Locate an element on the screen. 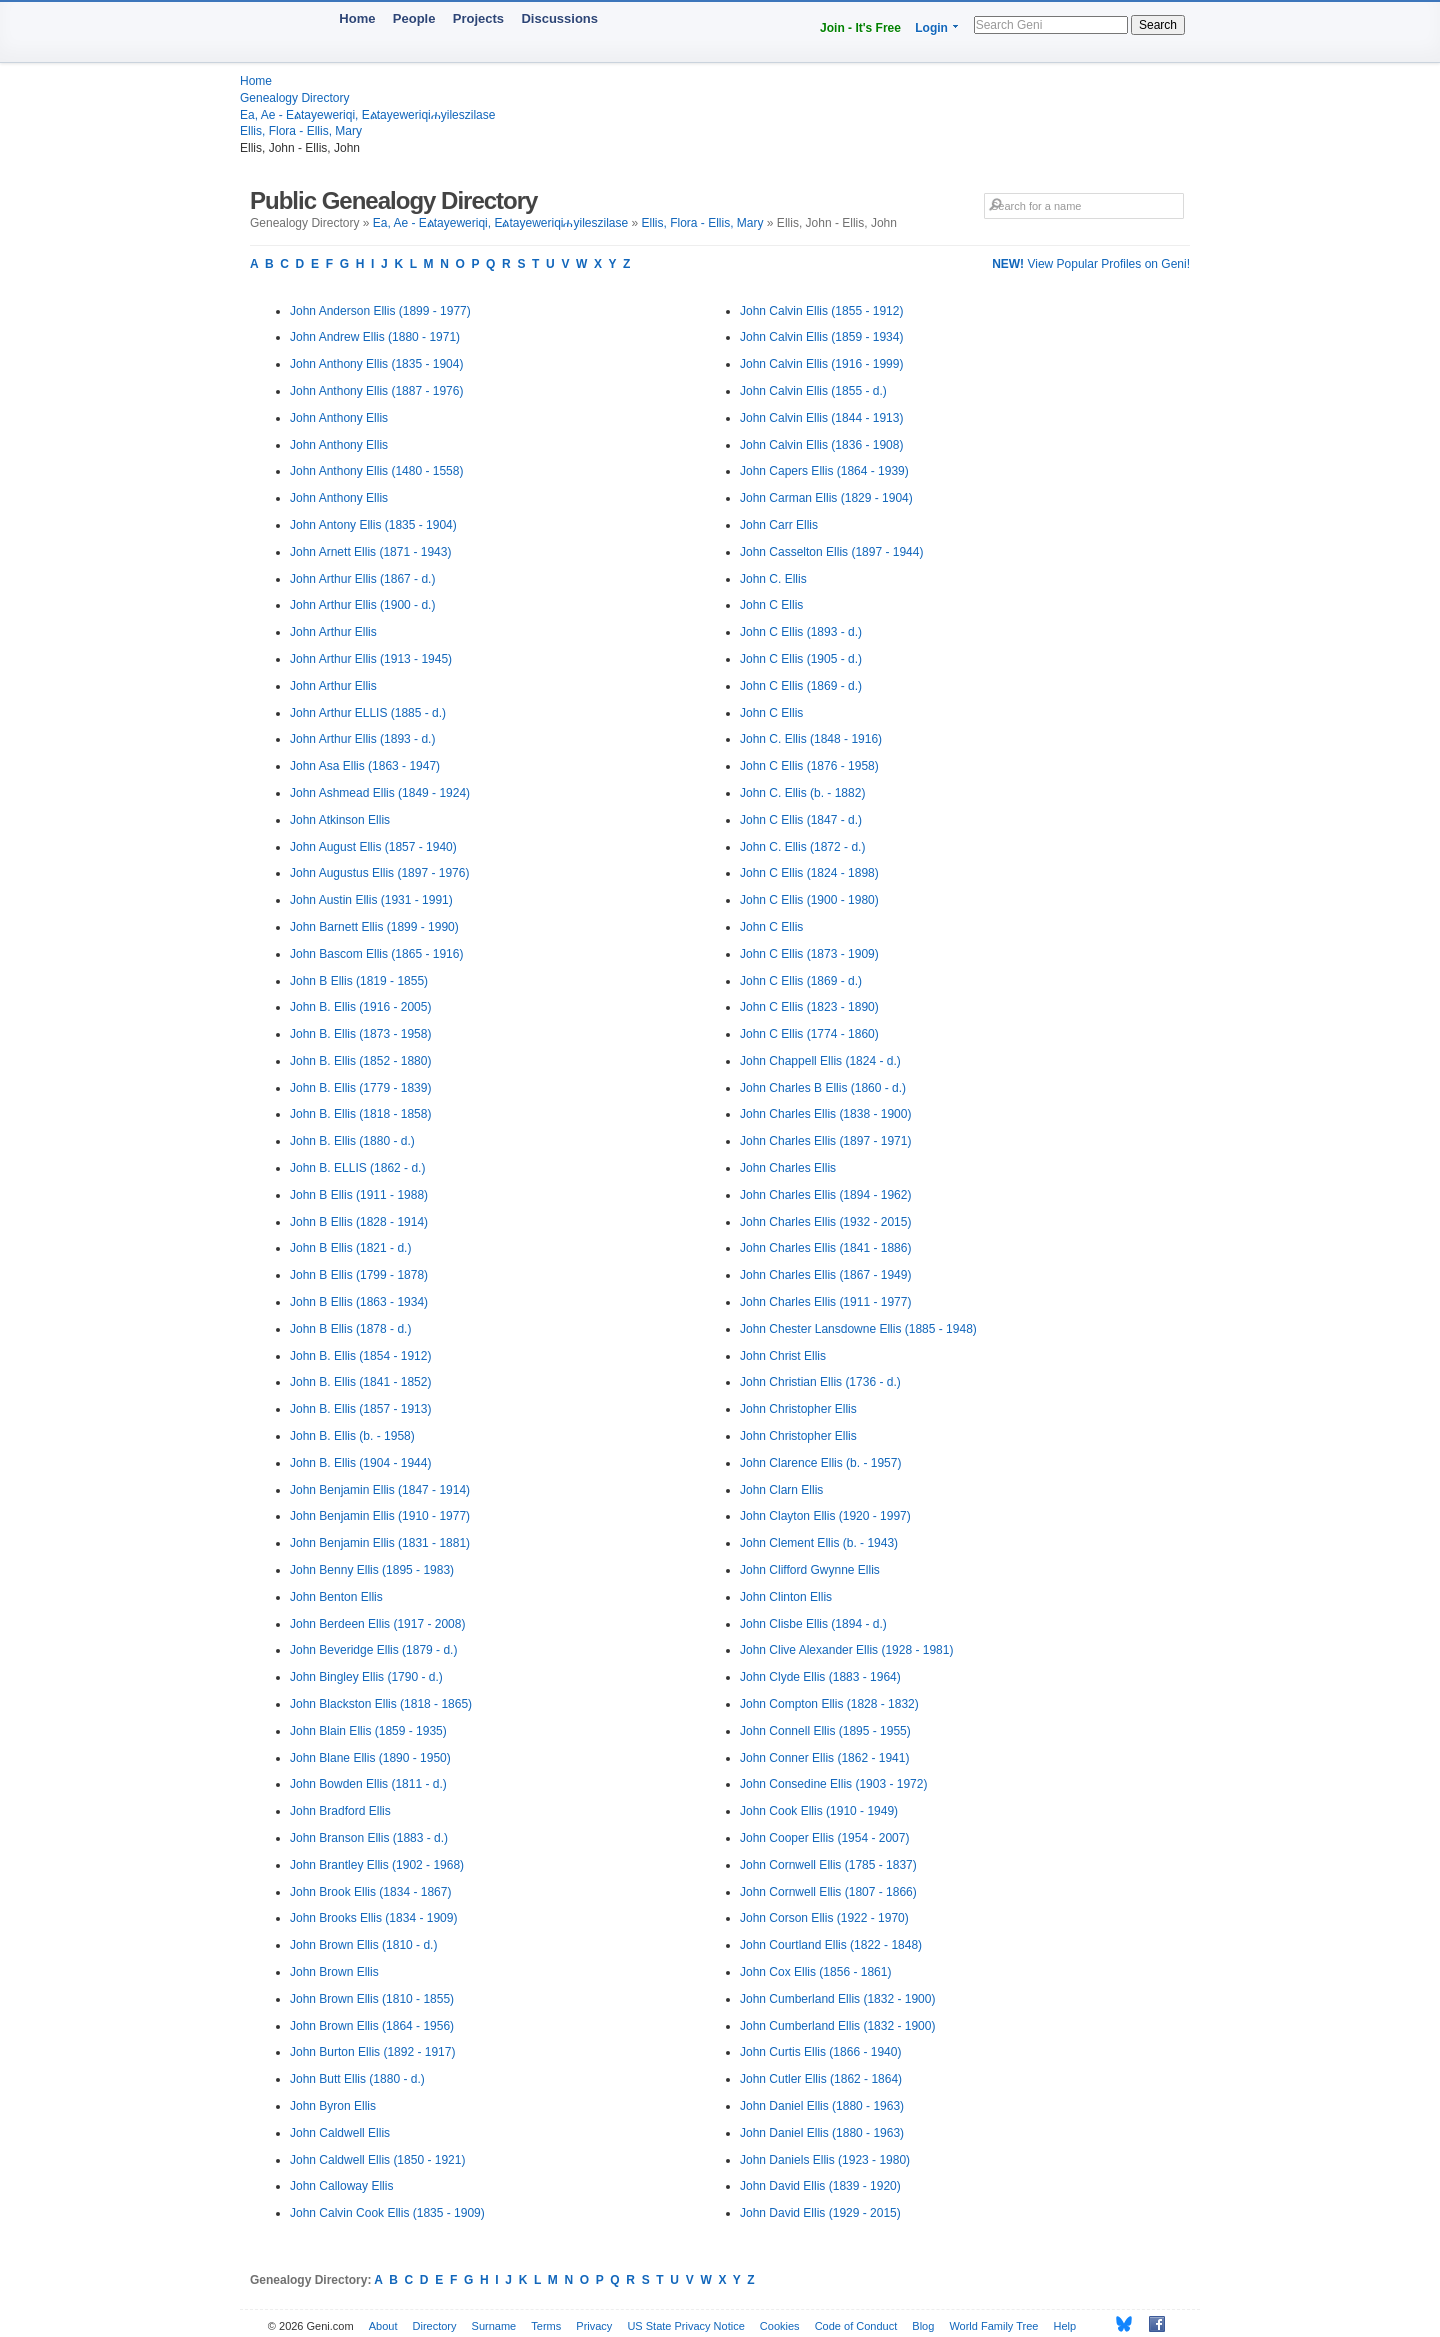 The image size is (1440, 2337). John Daniels Ellis (1923 - 1980) is located at coordinates (825, 2160).